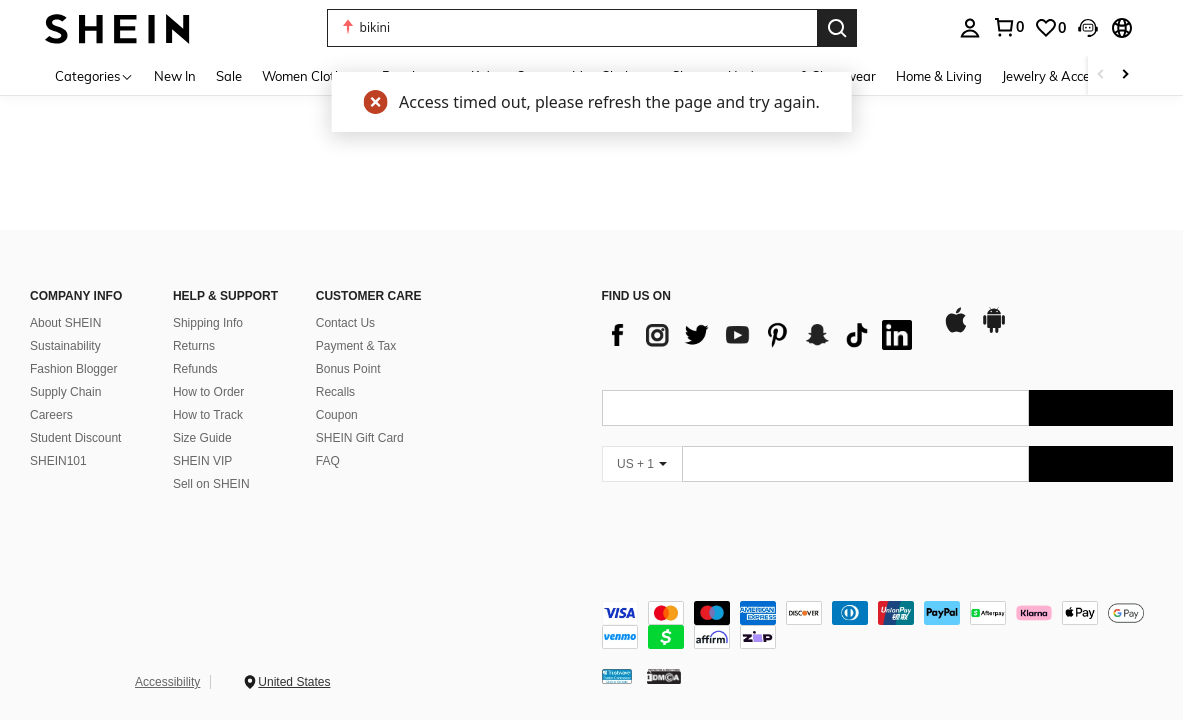  Describe the element at coordinates (312, 76) in the screenshot. I see `Women Clothing [menuitem]` at that location.